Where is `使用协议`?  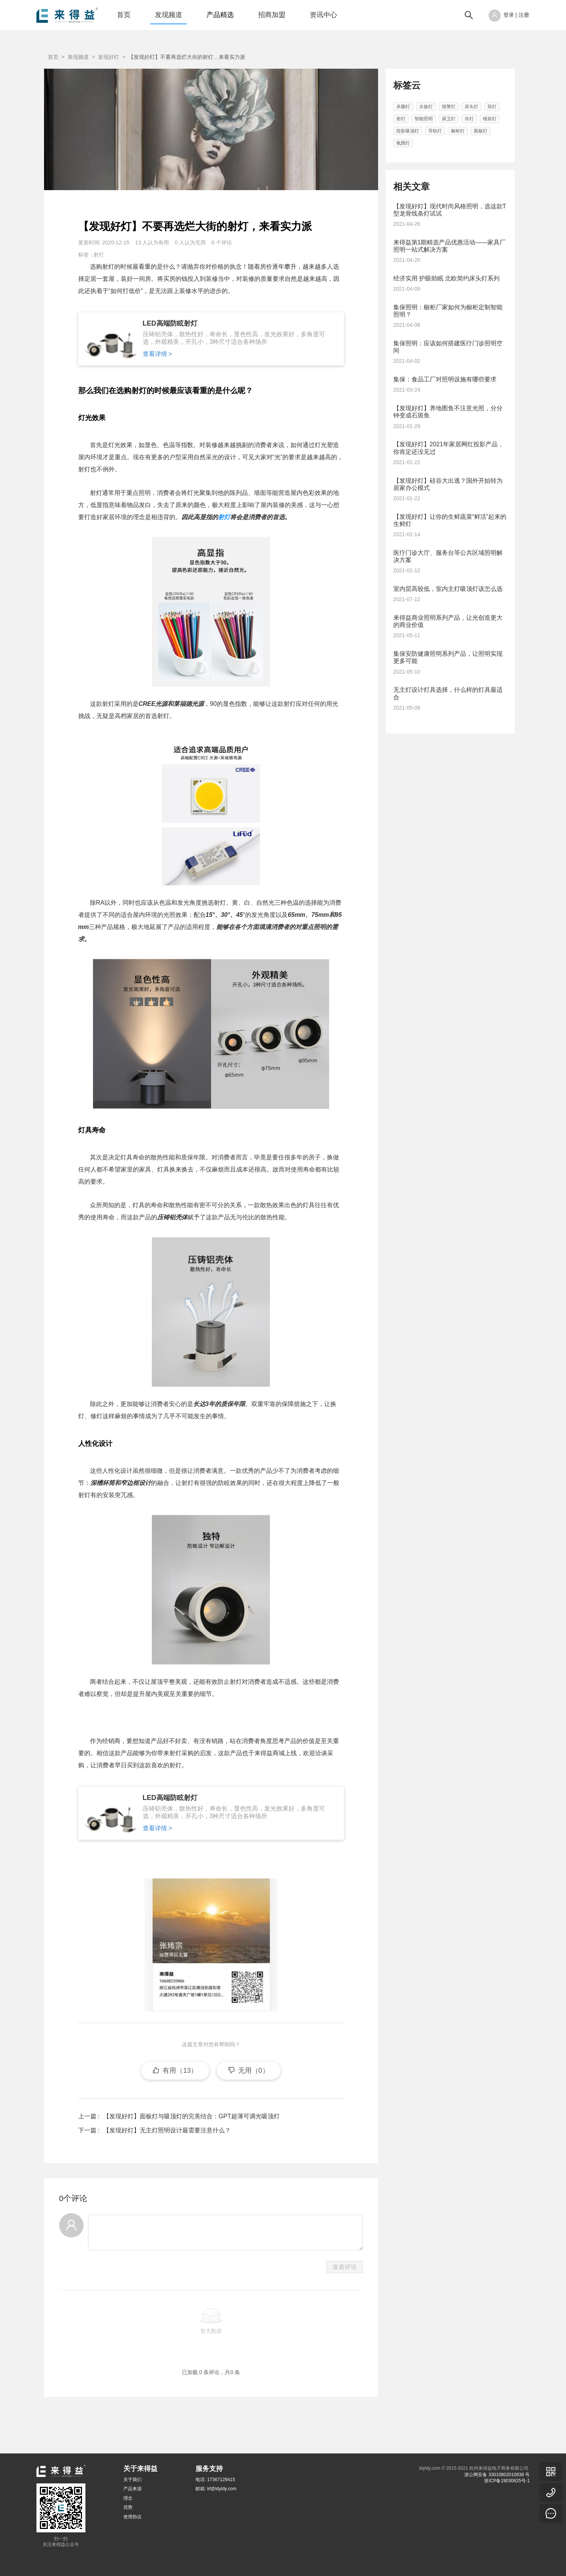
使用协议 is located at coordinates (132, 2516).